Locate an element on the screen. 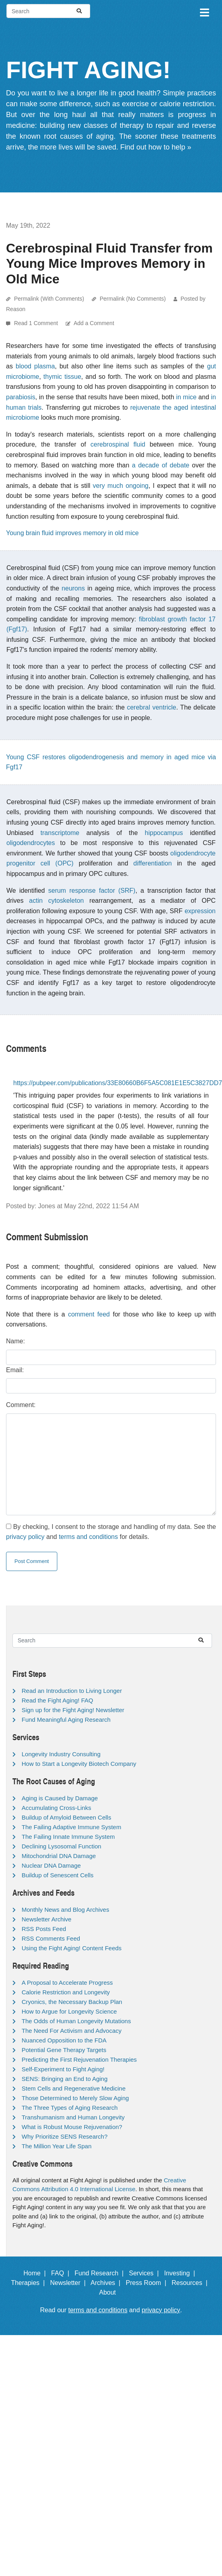 This screenshot has width=222, height=2576. The Million Year Life Span is located at coordinates (56, 2146).